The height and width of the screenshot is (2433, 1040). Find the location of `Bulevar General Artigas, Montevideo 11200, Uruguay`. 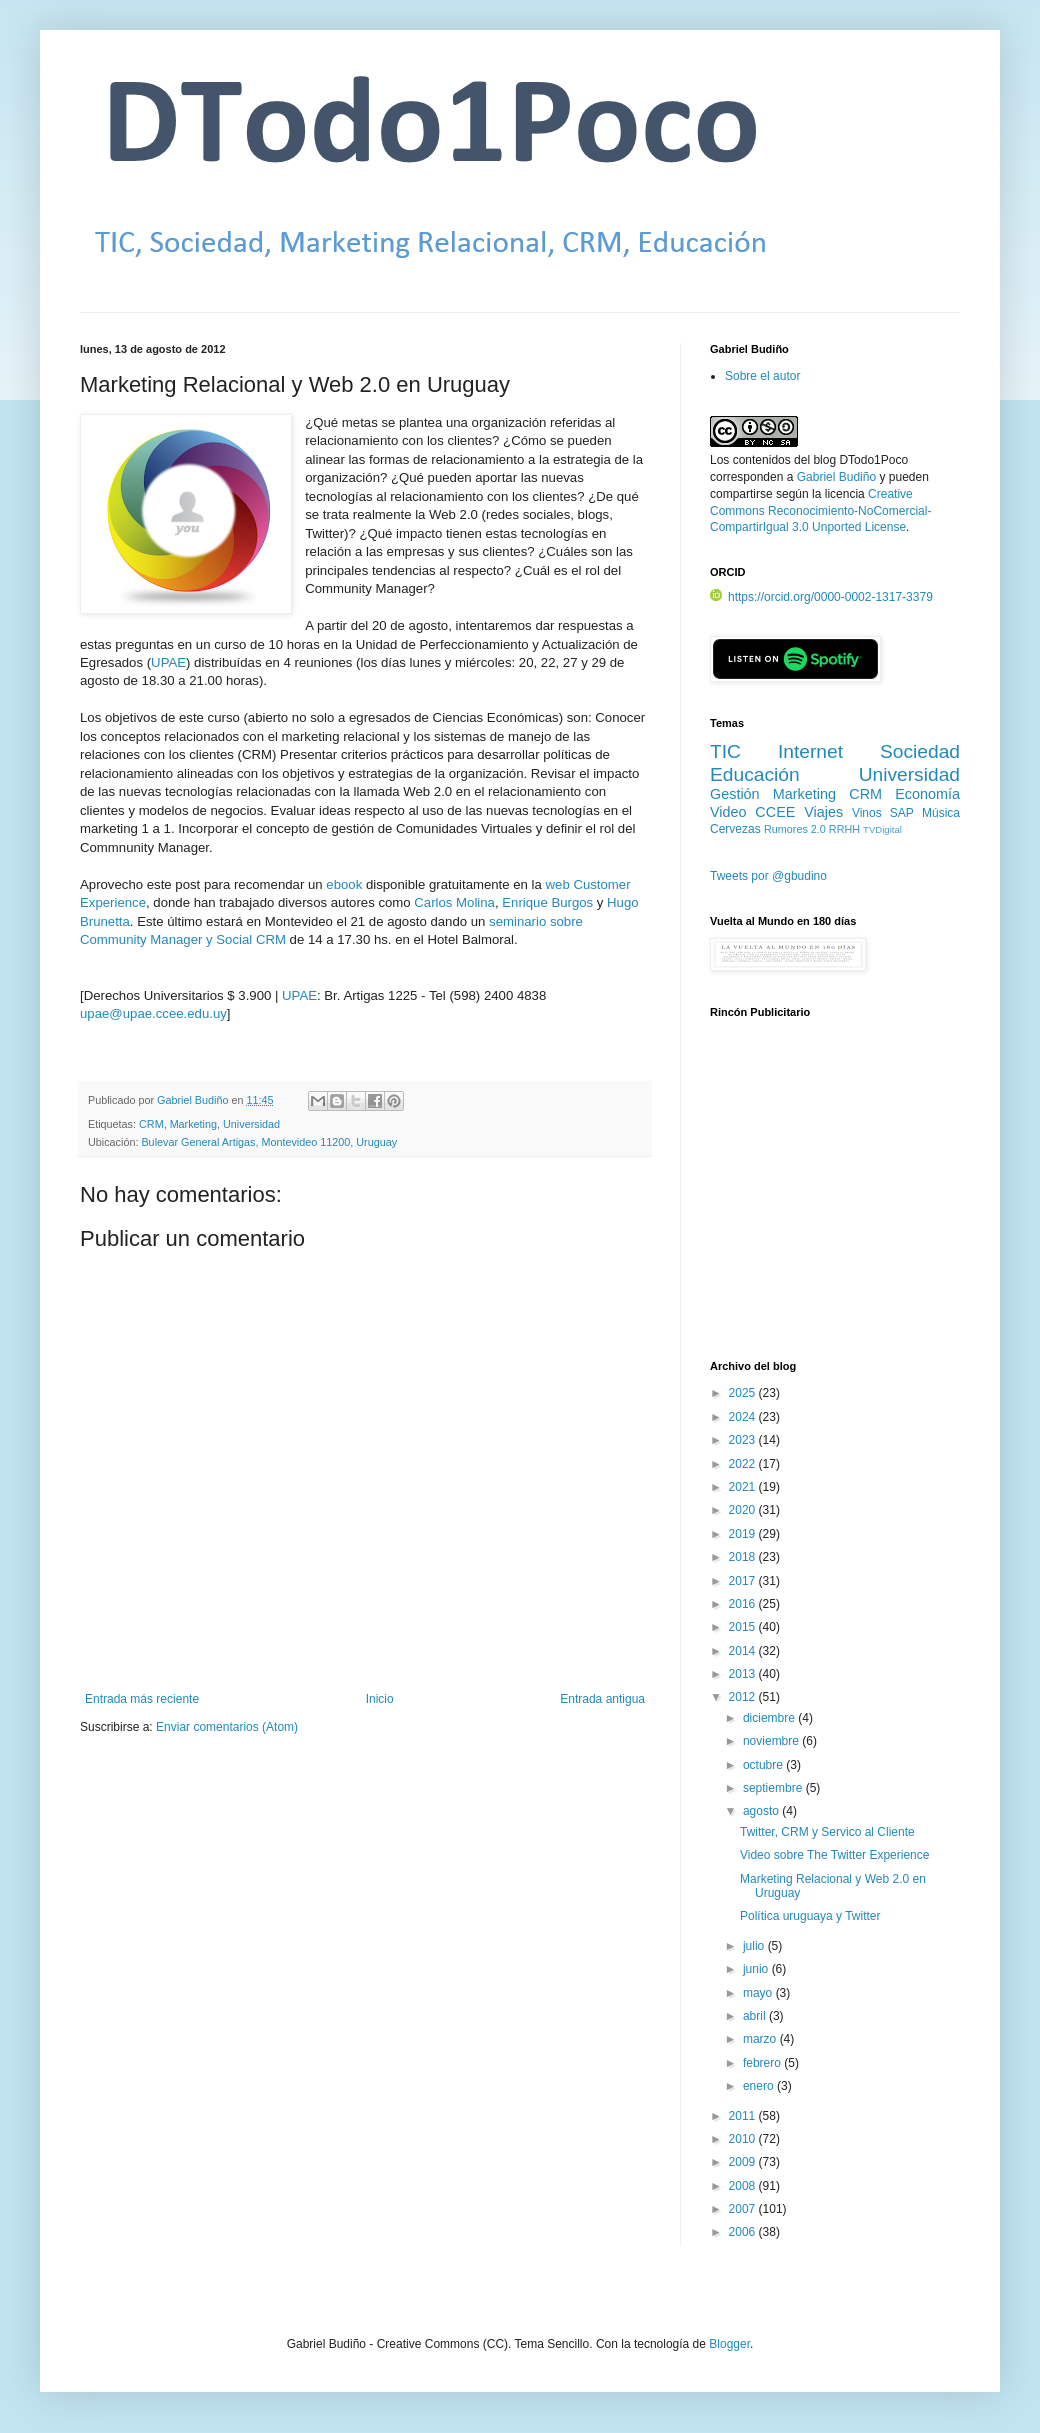

Bulevar General Artigas, Montevideo 11200, Uruguay is located at coordinates (269, 1142).